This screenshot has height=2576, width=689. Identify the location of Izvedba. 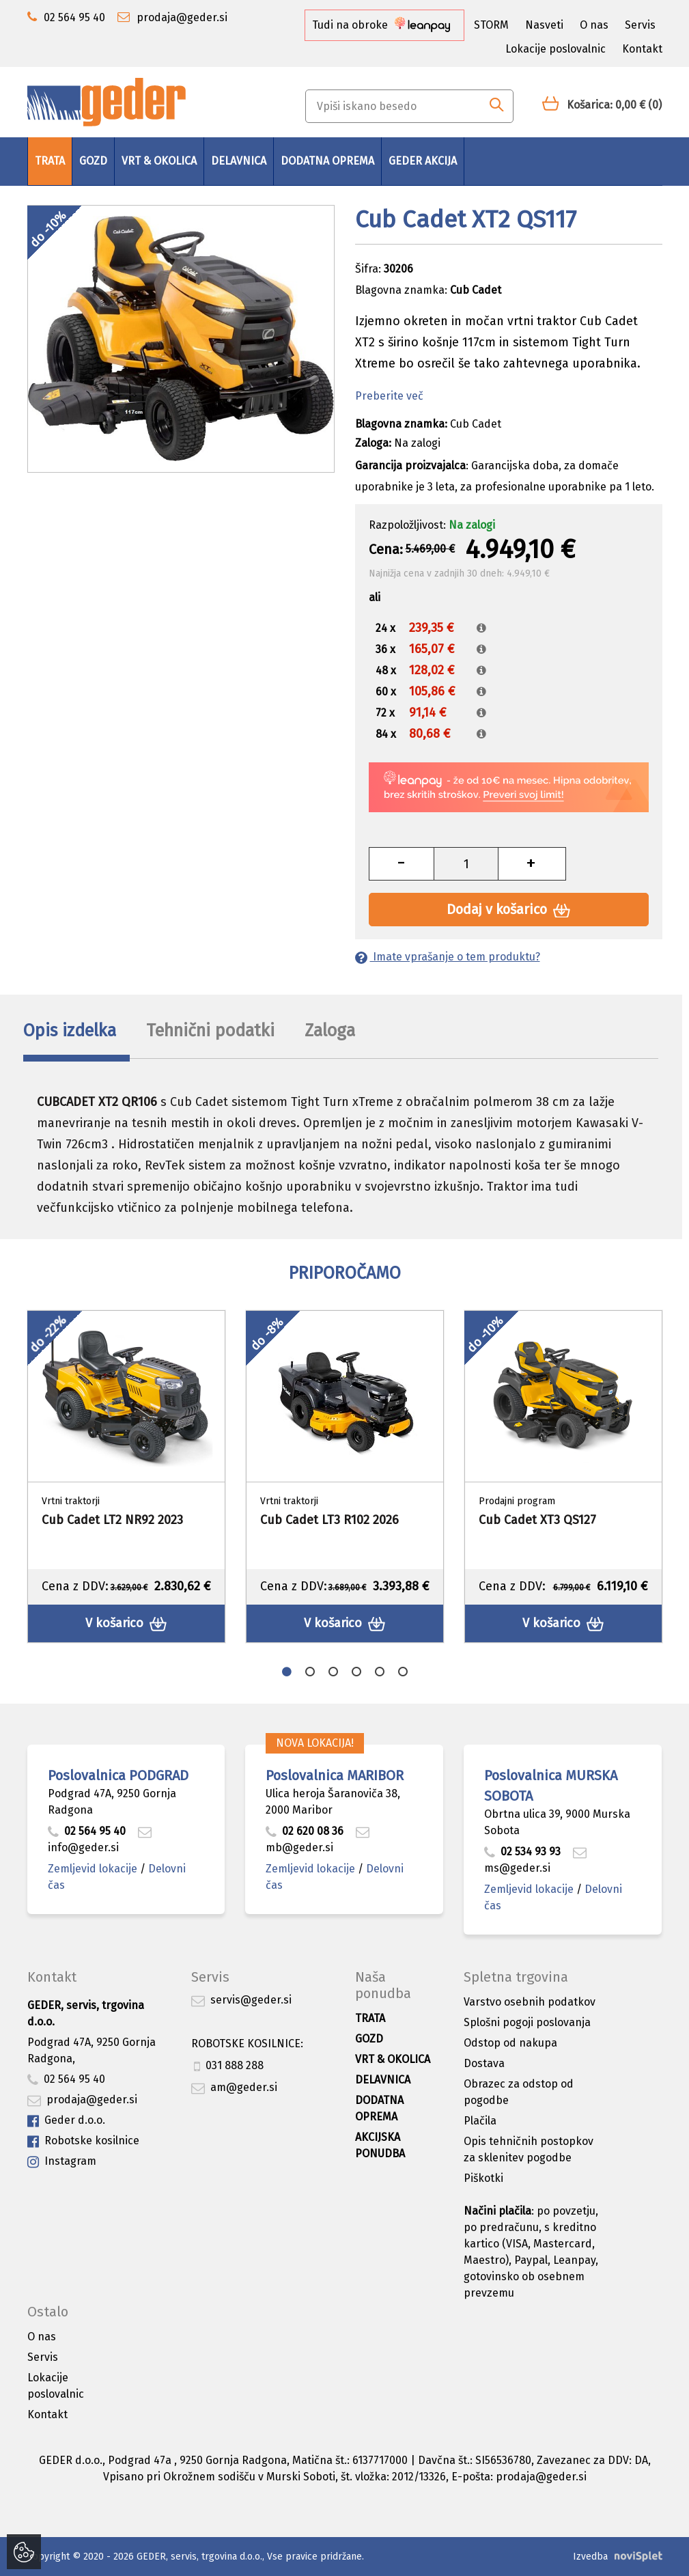
(590, 2556).